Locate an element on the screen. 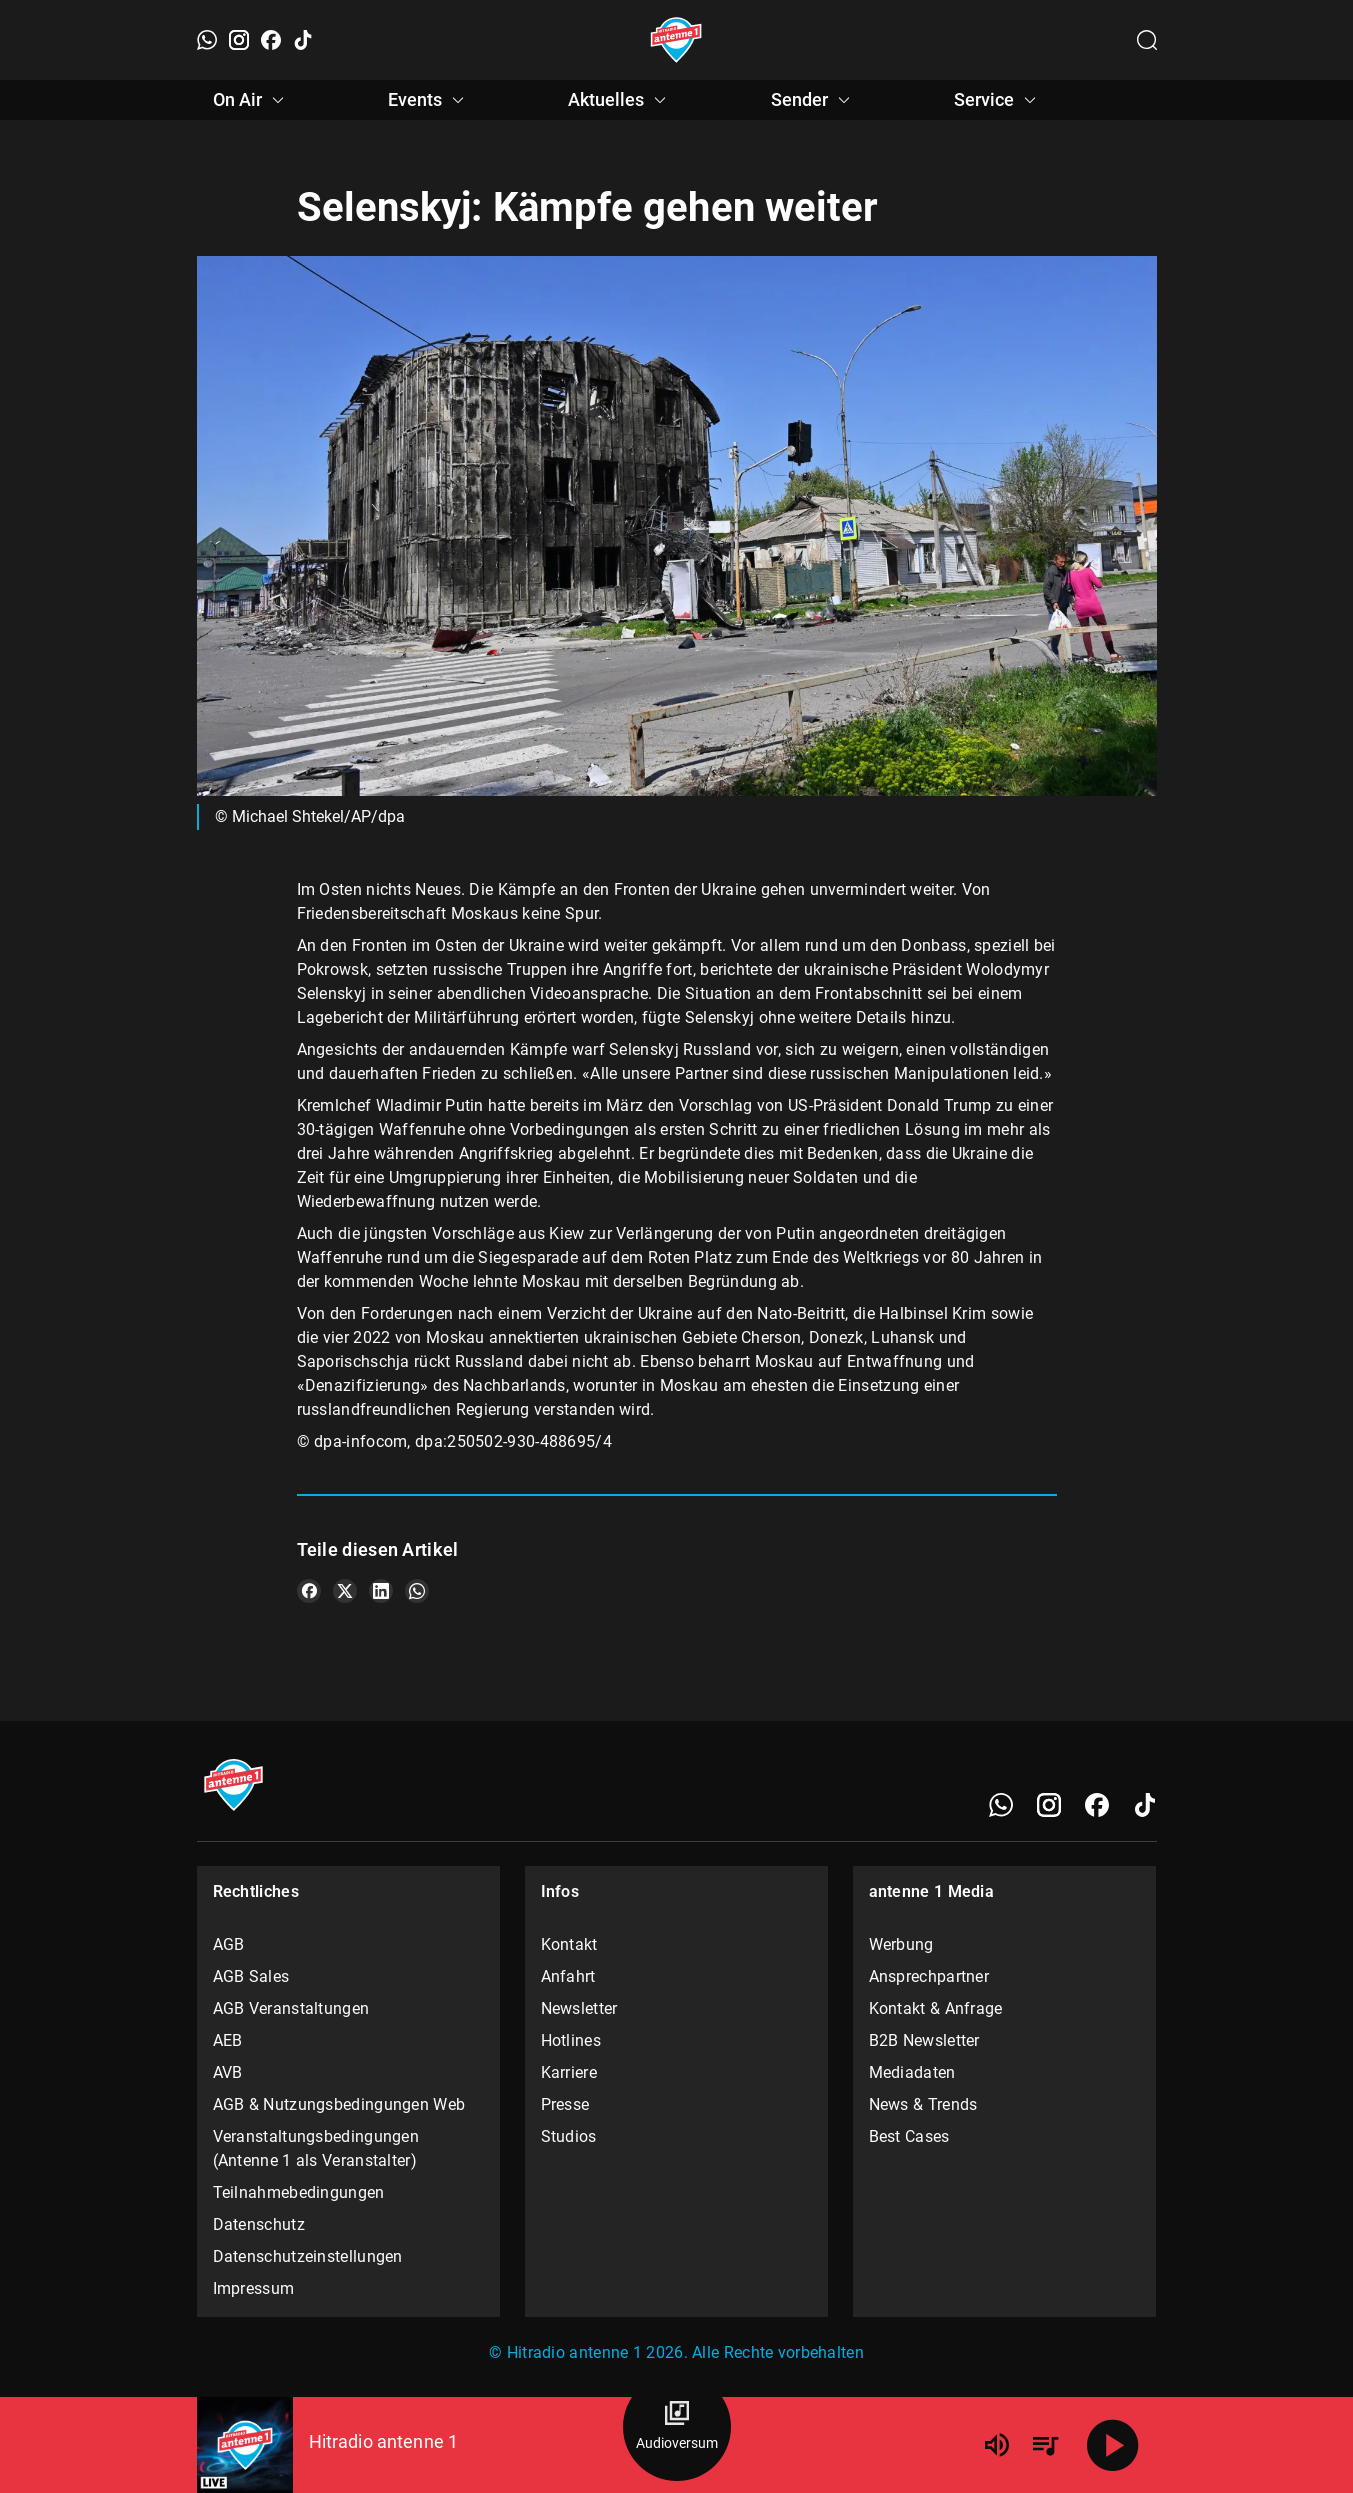 This screenshot has width=1353, height=2493. AGB Veranstaltungen is located at coordinates (291, 2008).